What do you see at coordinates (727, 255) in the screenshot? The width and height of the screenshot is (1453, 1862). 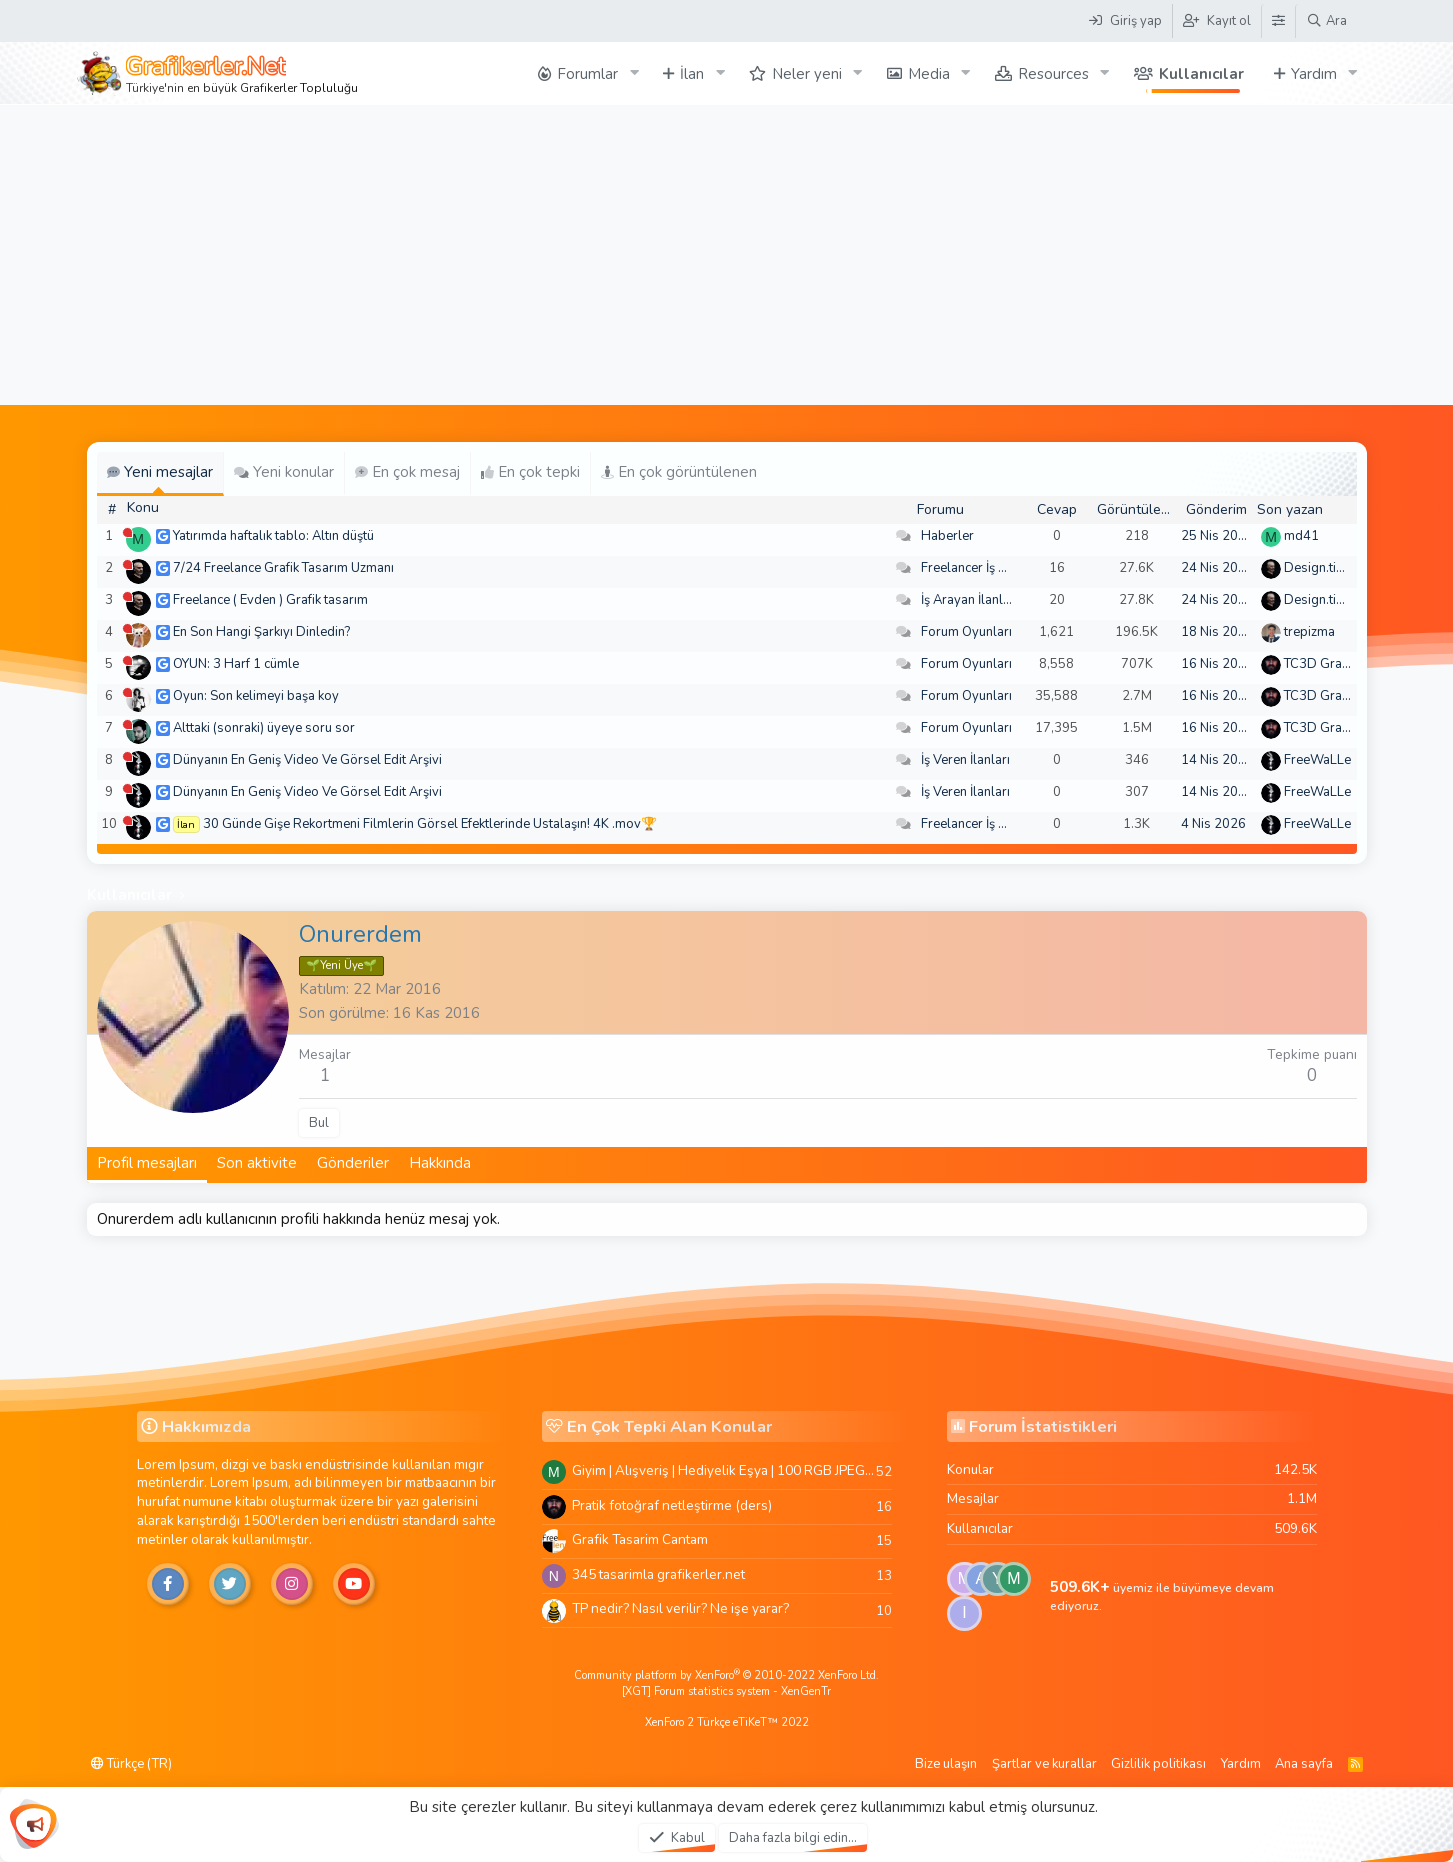 I see `[Advertisement]` at bounding box center [727, 255].